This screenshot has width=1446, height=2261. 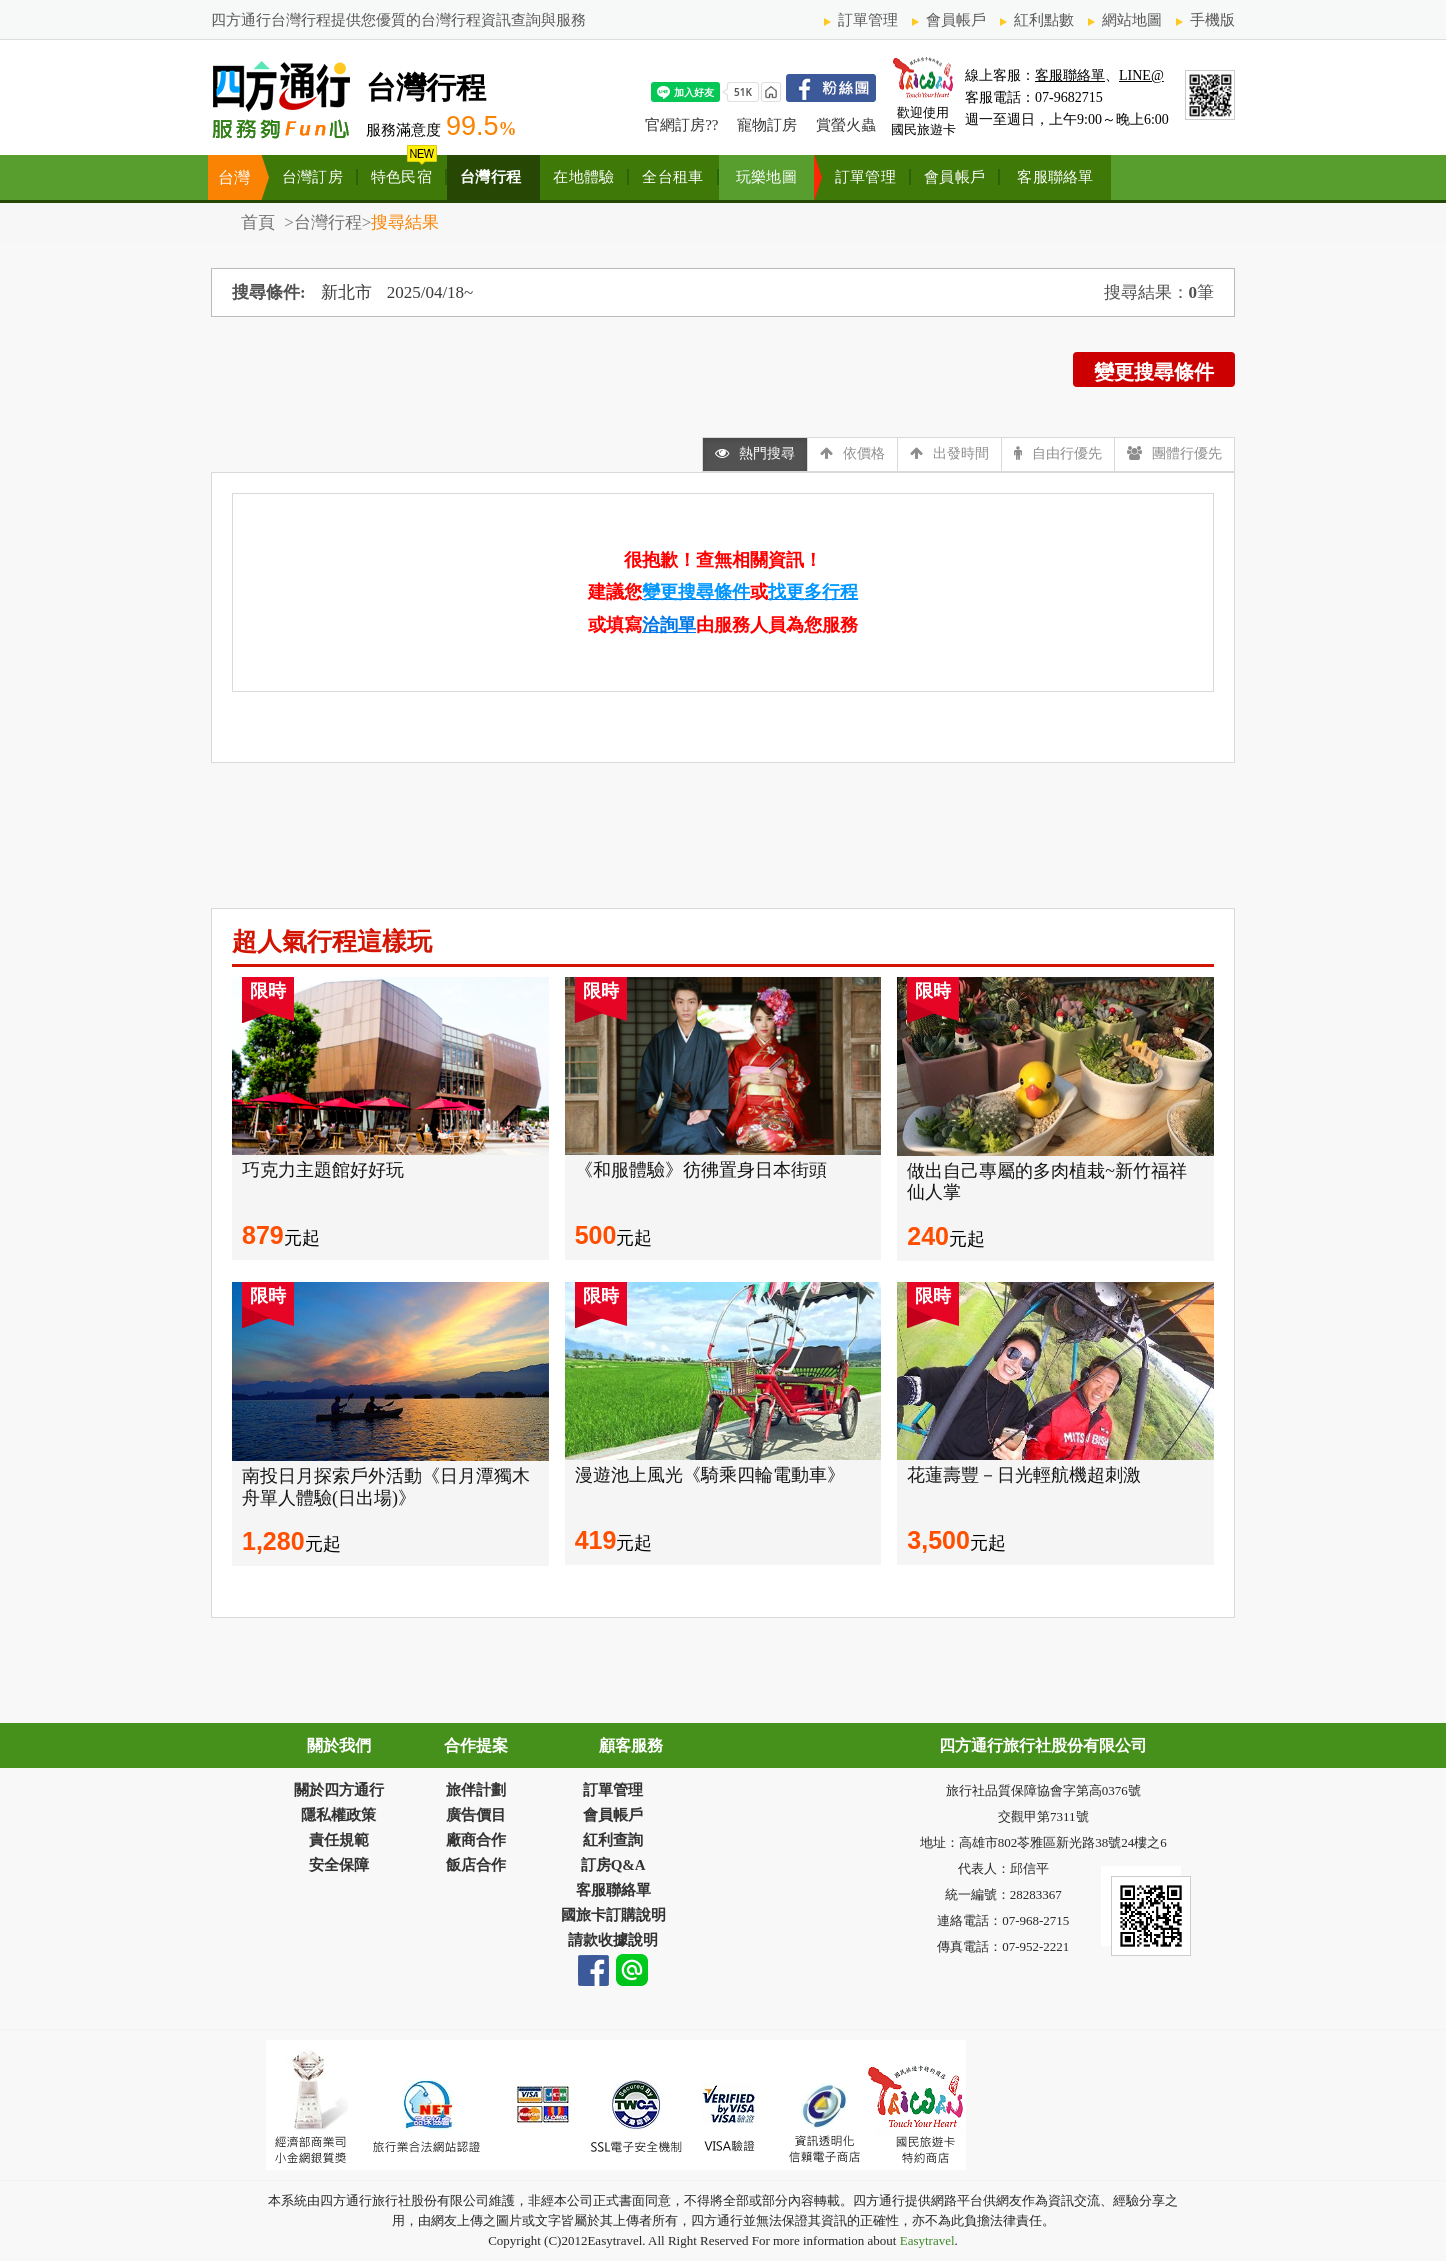 What do you see at coordinates (1070, 75) in the screenshot?
I see `客服聯絡單` at bounding box center [1070, 75].